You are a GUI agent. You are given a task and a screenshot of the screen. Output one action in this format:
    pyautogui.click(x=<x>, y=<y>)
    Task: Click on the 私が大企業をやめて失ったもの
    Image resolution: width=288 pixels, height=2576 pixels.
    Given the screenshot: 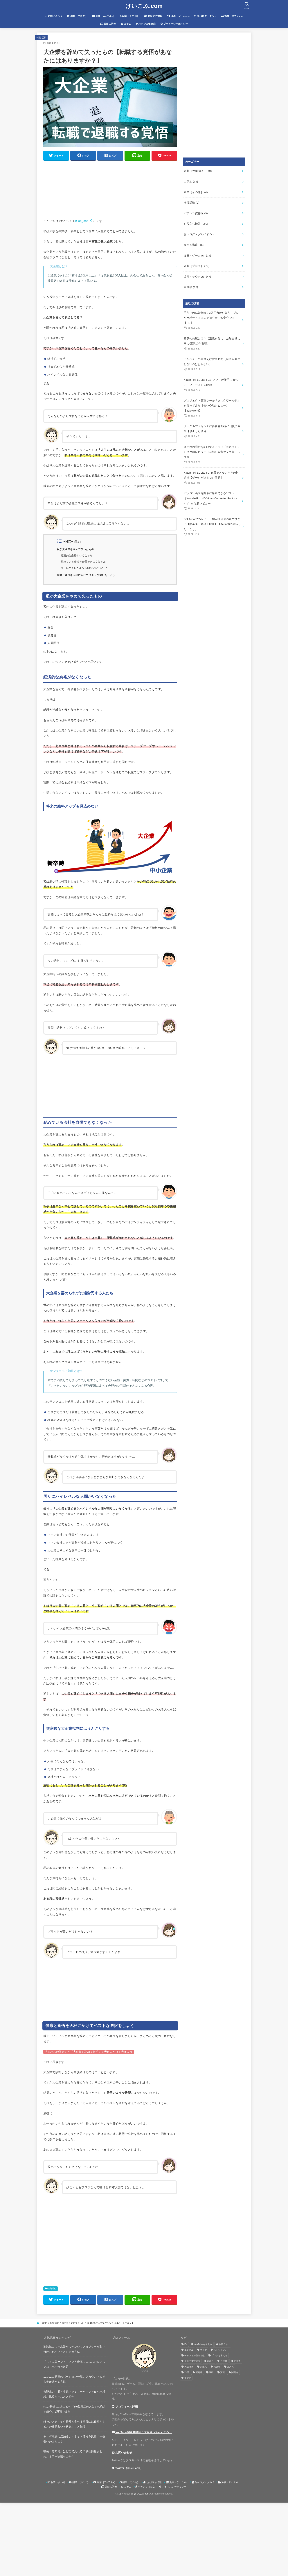 What is the action you would take?
    pyautogui.click(x=75, y=549)
    